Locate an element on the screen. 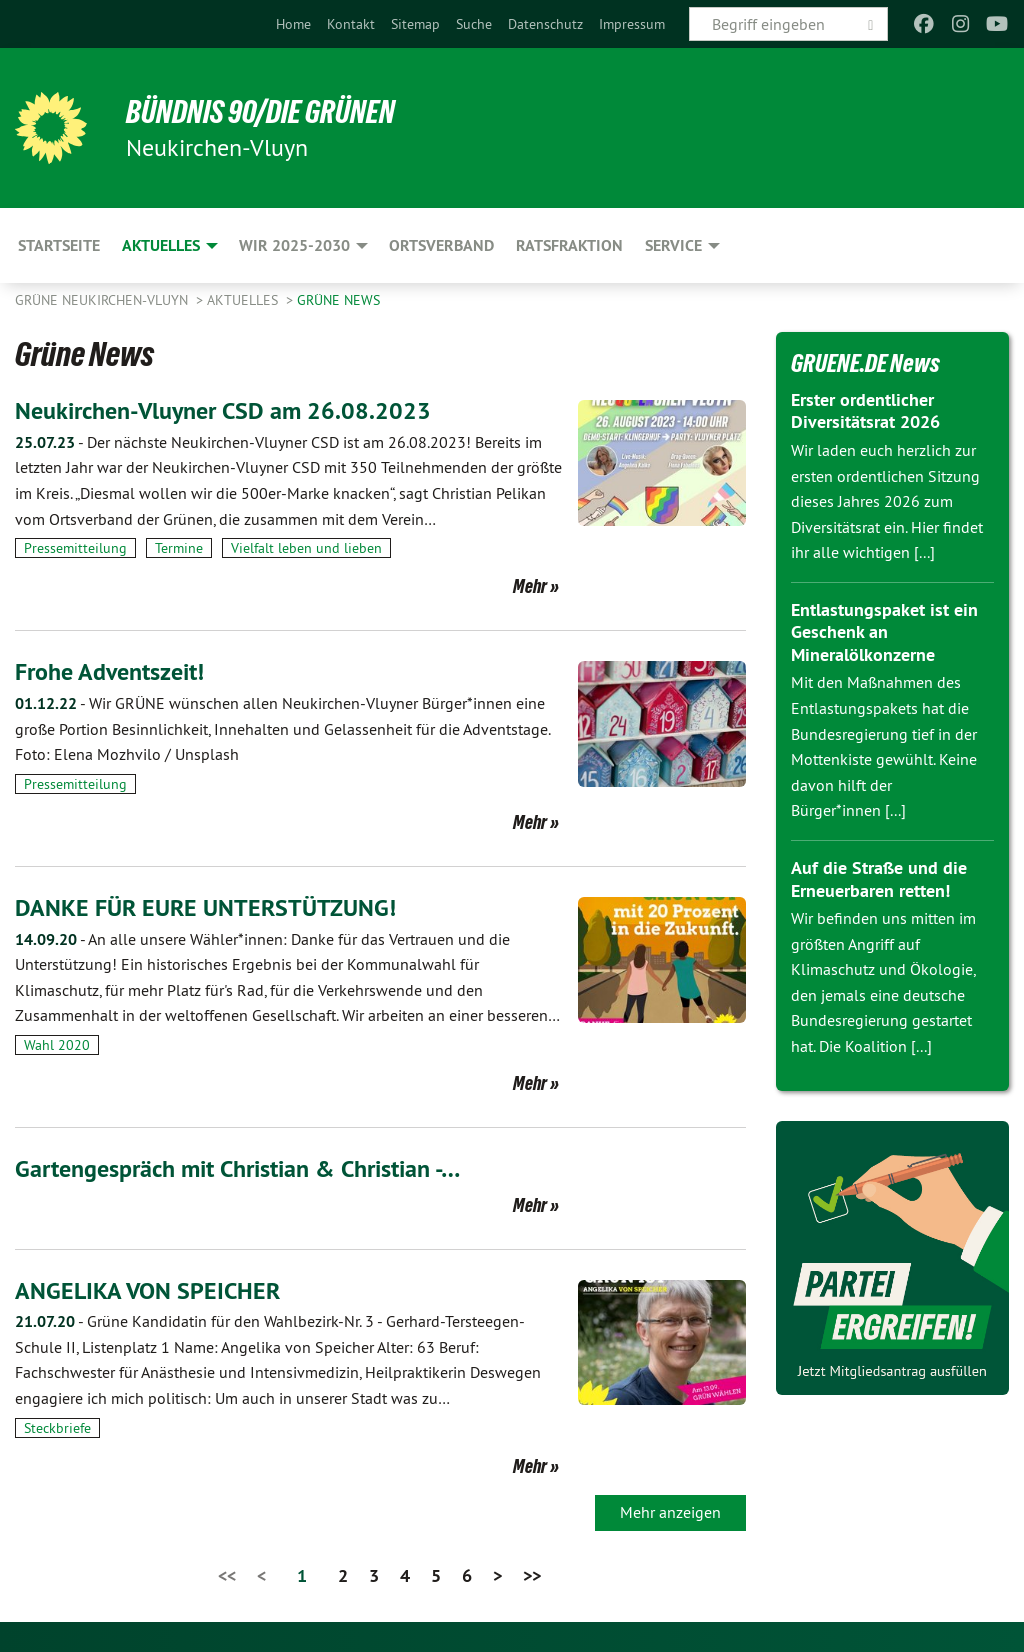  Wahl 2020 is located at coordinates (57, 1045).